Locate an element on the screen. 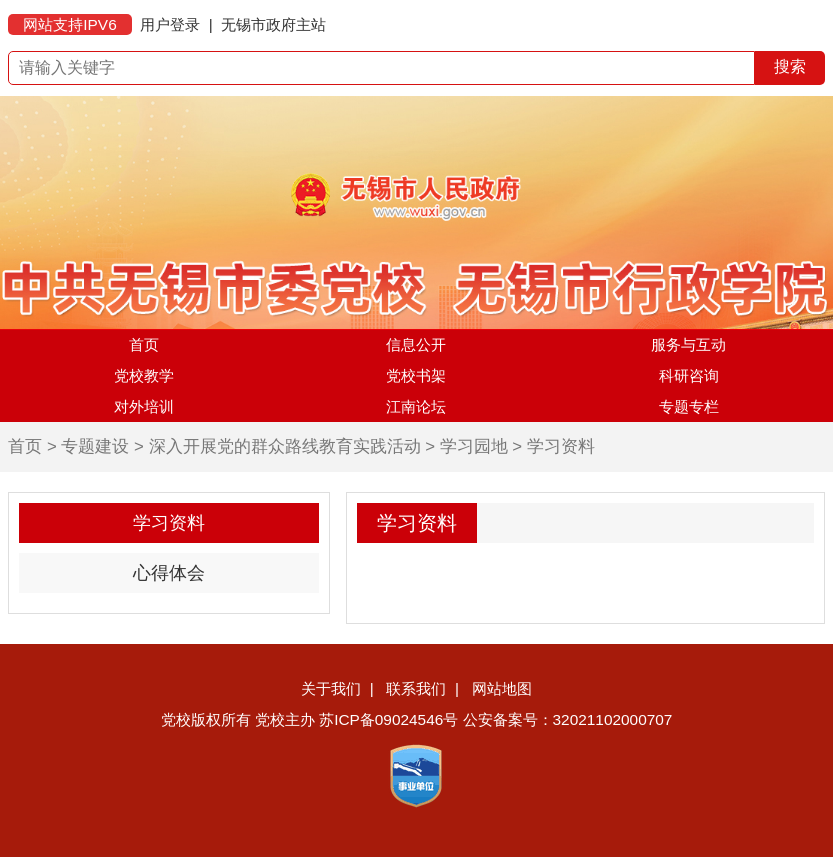 The height and width of the screenshot is (857, 833). 苏ICP备09024546号 is located at coordinates (388, 719).